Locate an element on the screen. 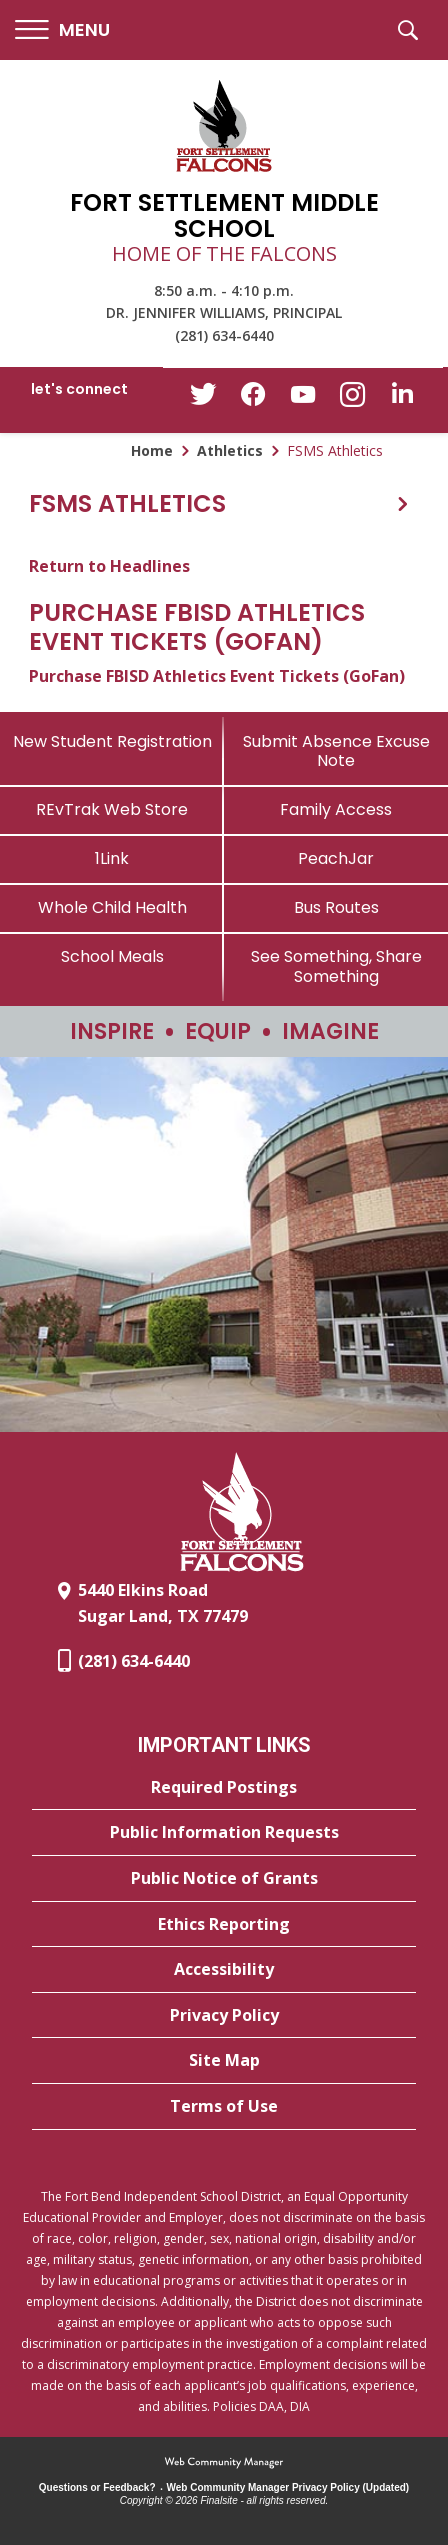  [See Something, Share Something - Opens a new window] is located at coordinates (336, 966).